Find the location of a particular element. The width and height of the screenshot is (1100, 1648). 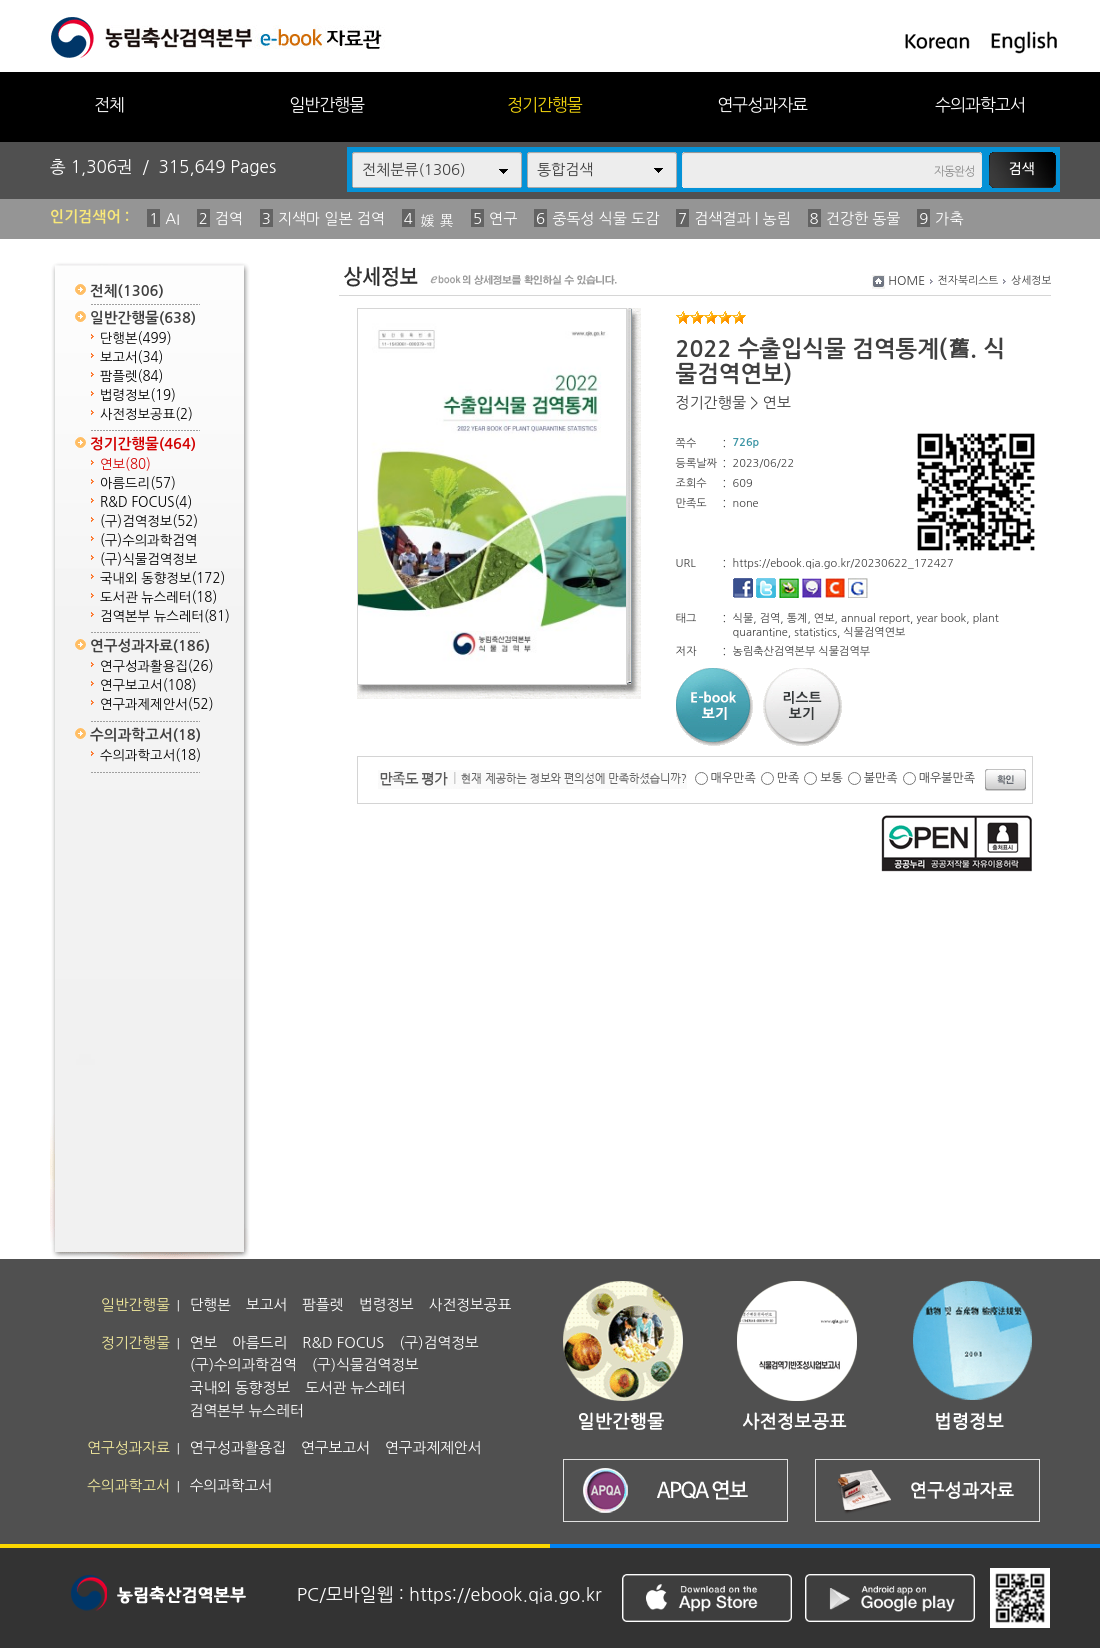

(구)식물검역정보 is located at coordinates (148, 559).